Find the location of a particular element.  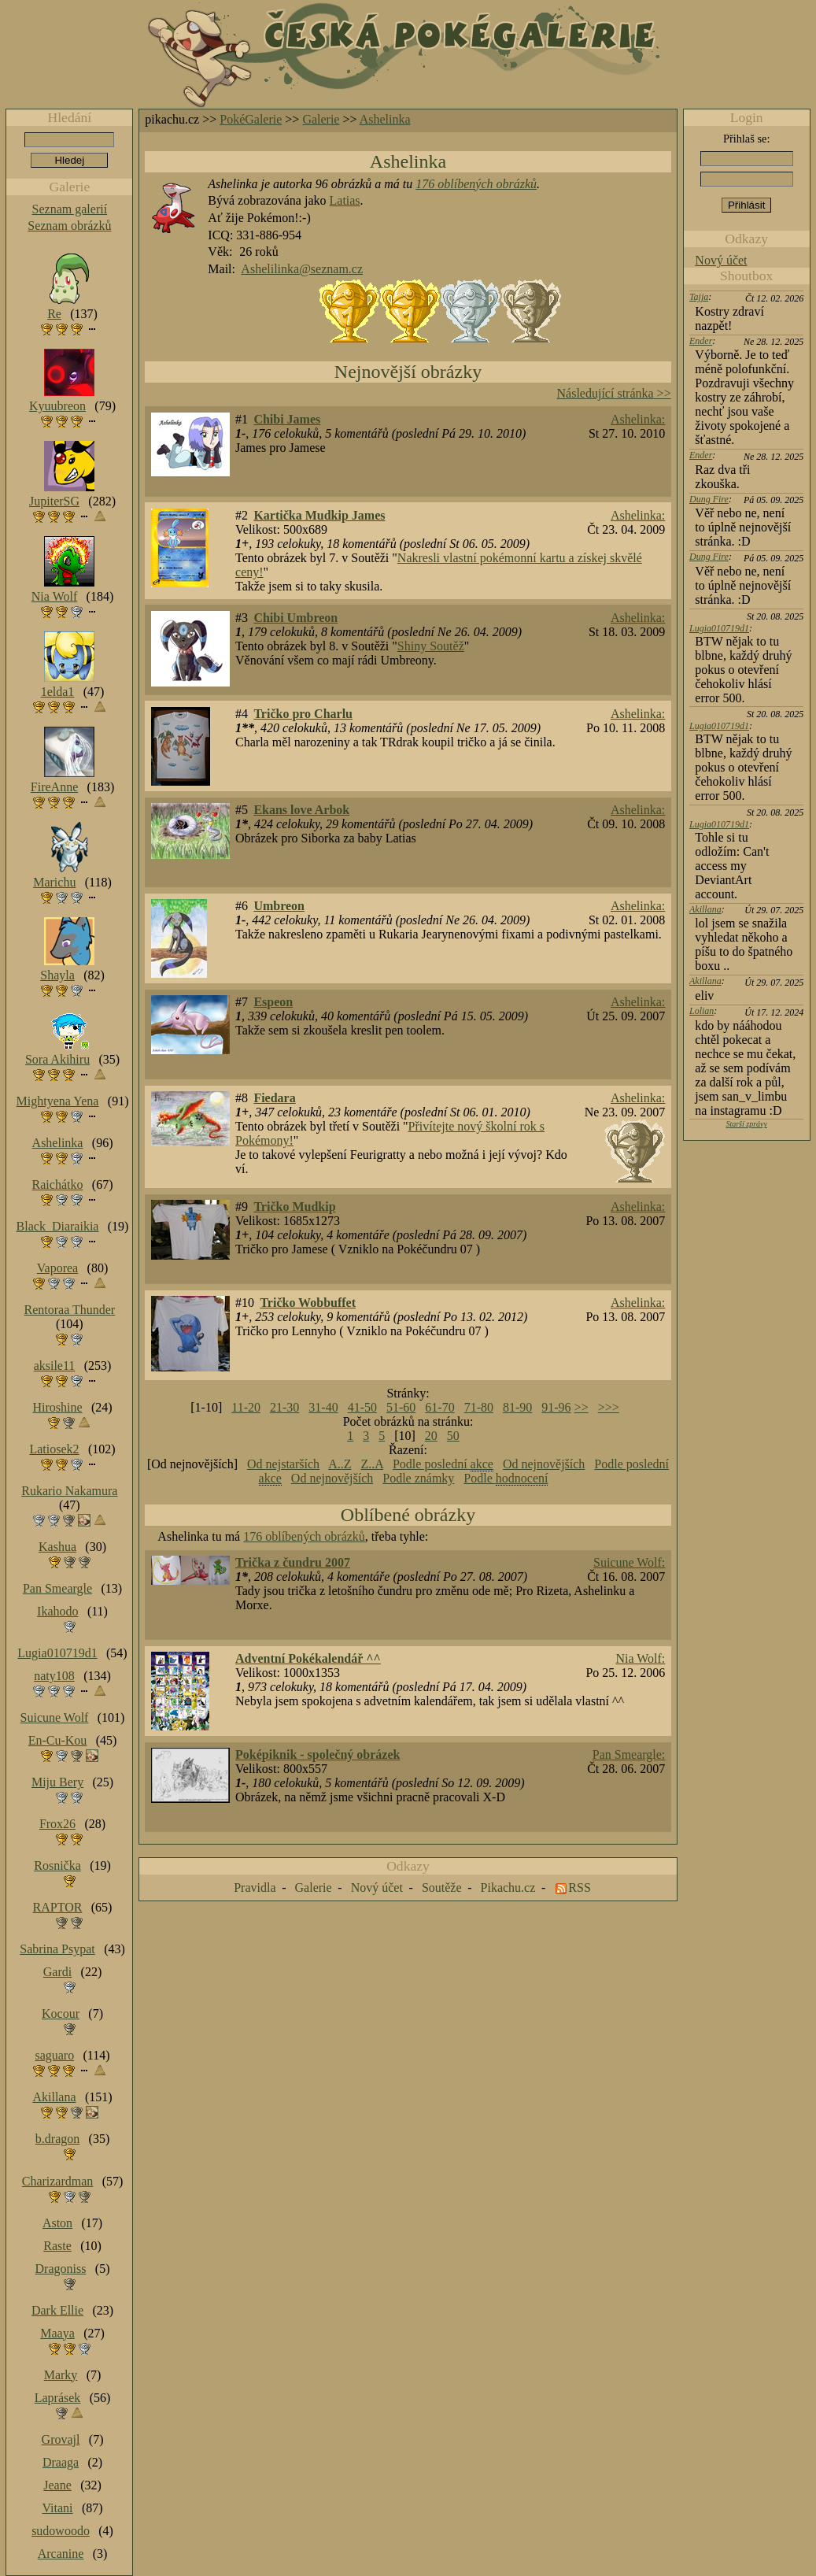

>> is located at coordinates (581, 1407).